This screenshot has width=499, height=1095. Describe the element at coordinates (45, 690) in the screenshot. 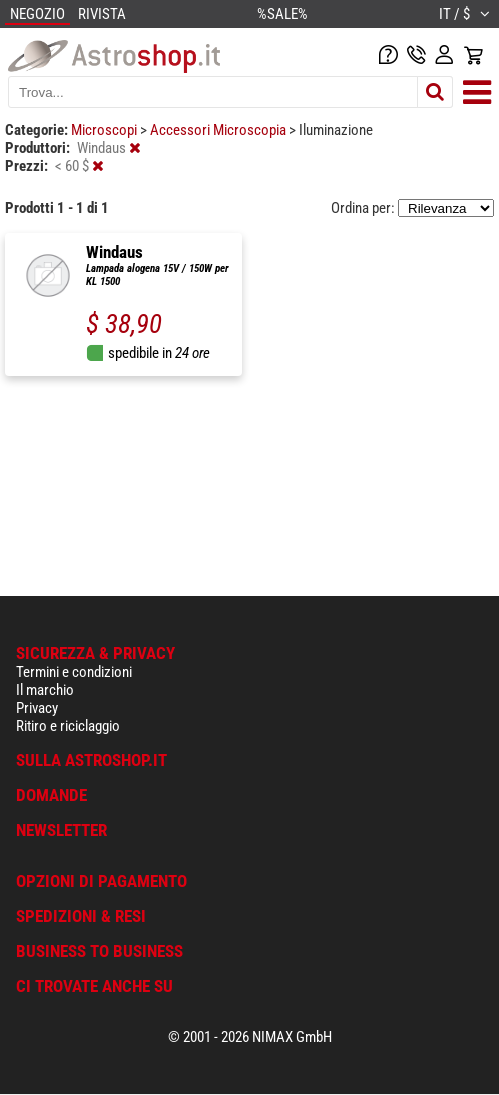

I see `Il marchio` at that location.